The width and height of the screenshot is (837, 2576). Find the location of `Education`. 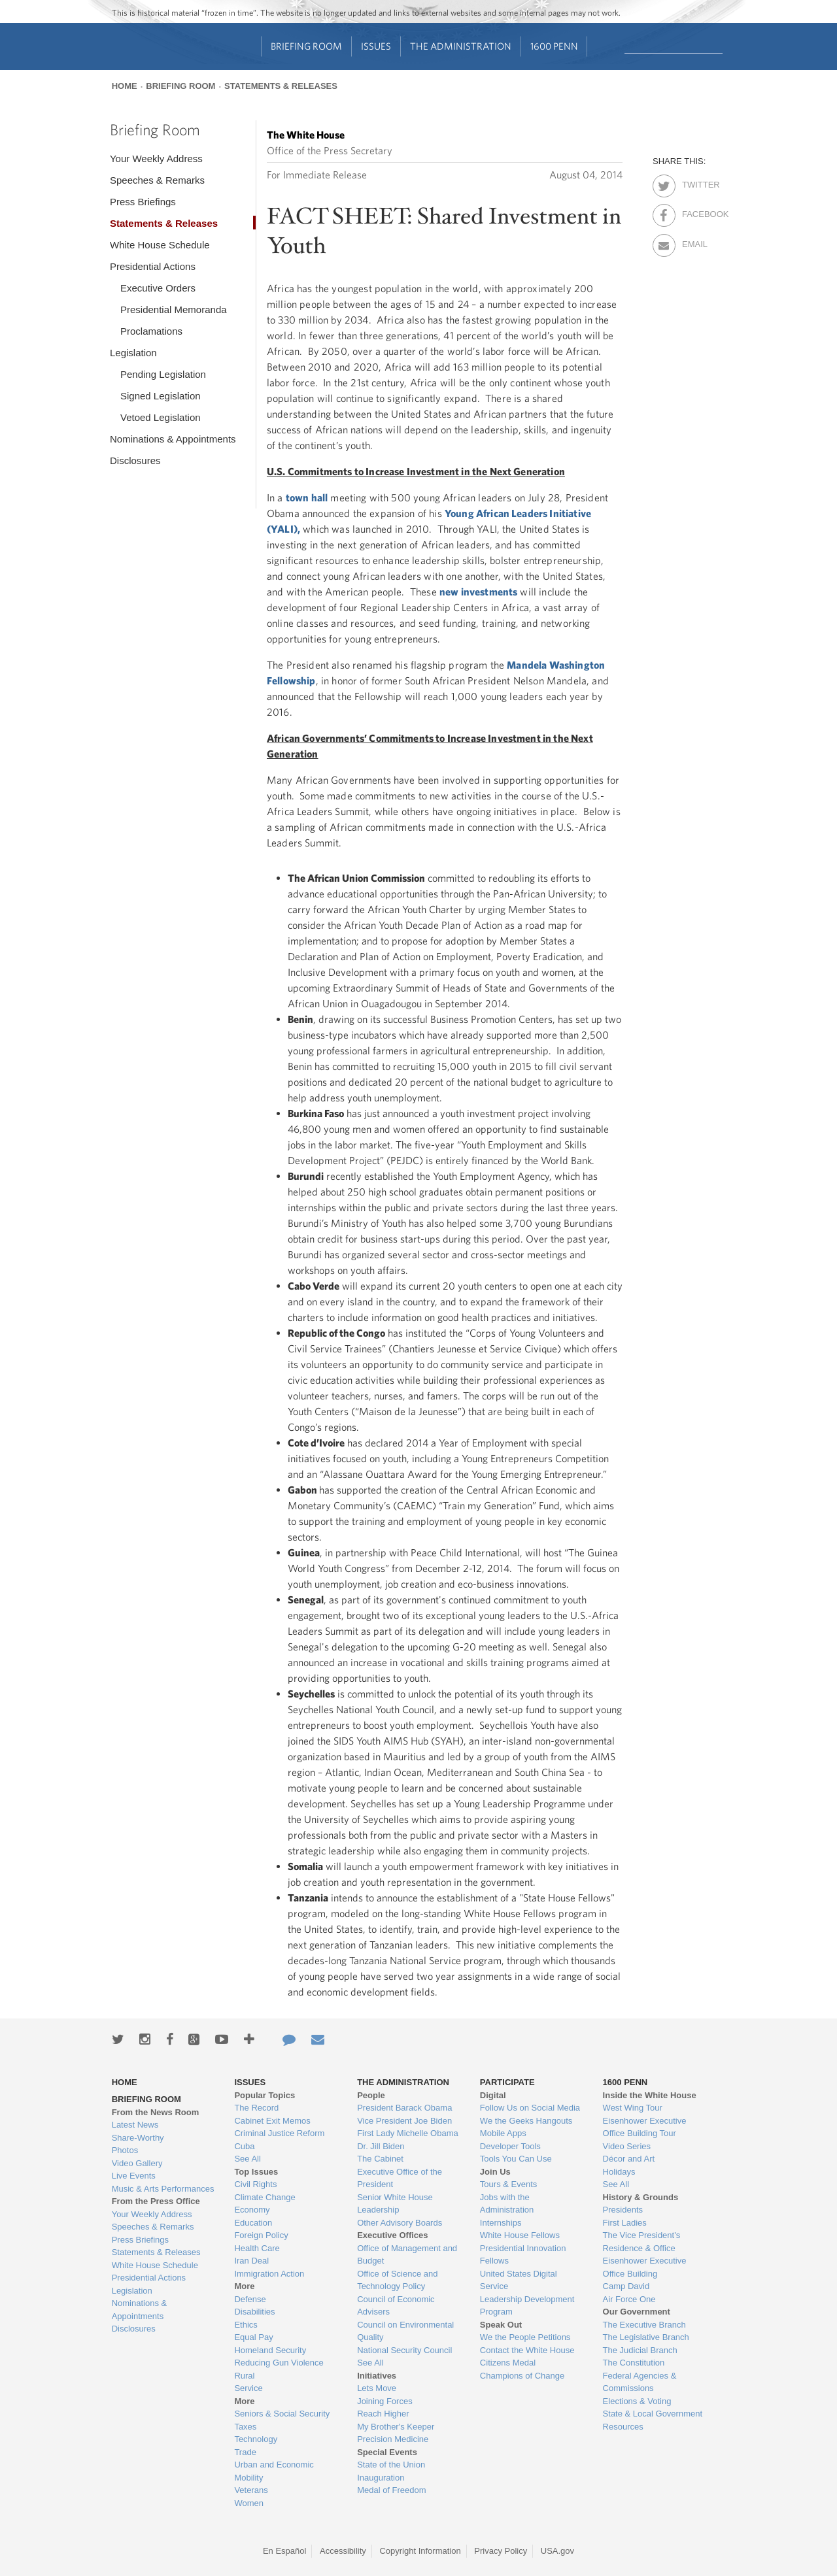

Education is located at coordinates (253, 2223).